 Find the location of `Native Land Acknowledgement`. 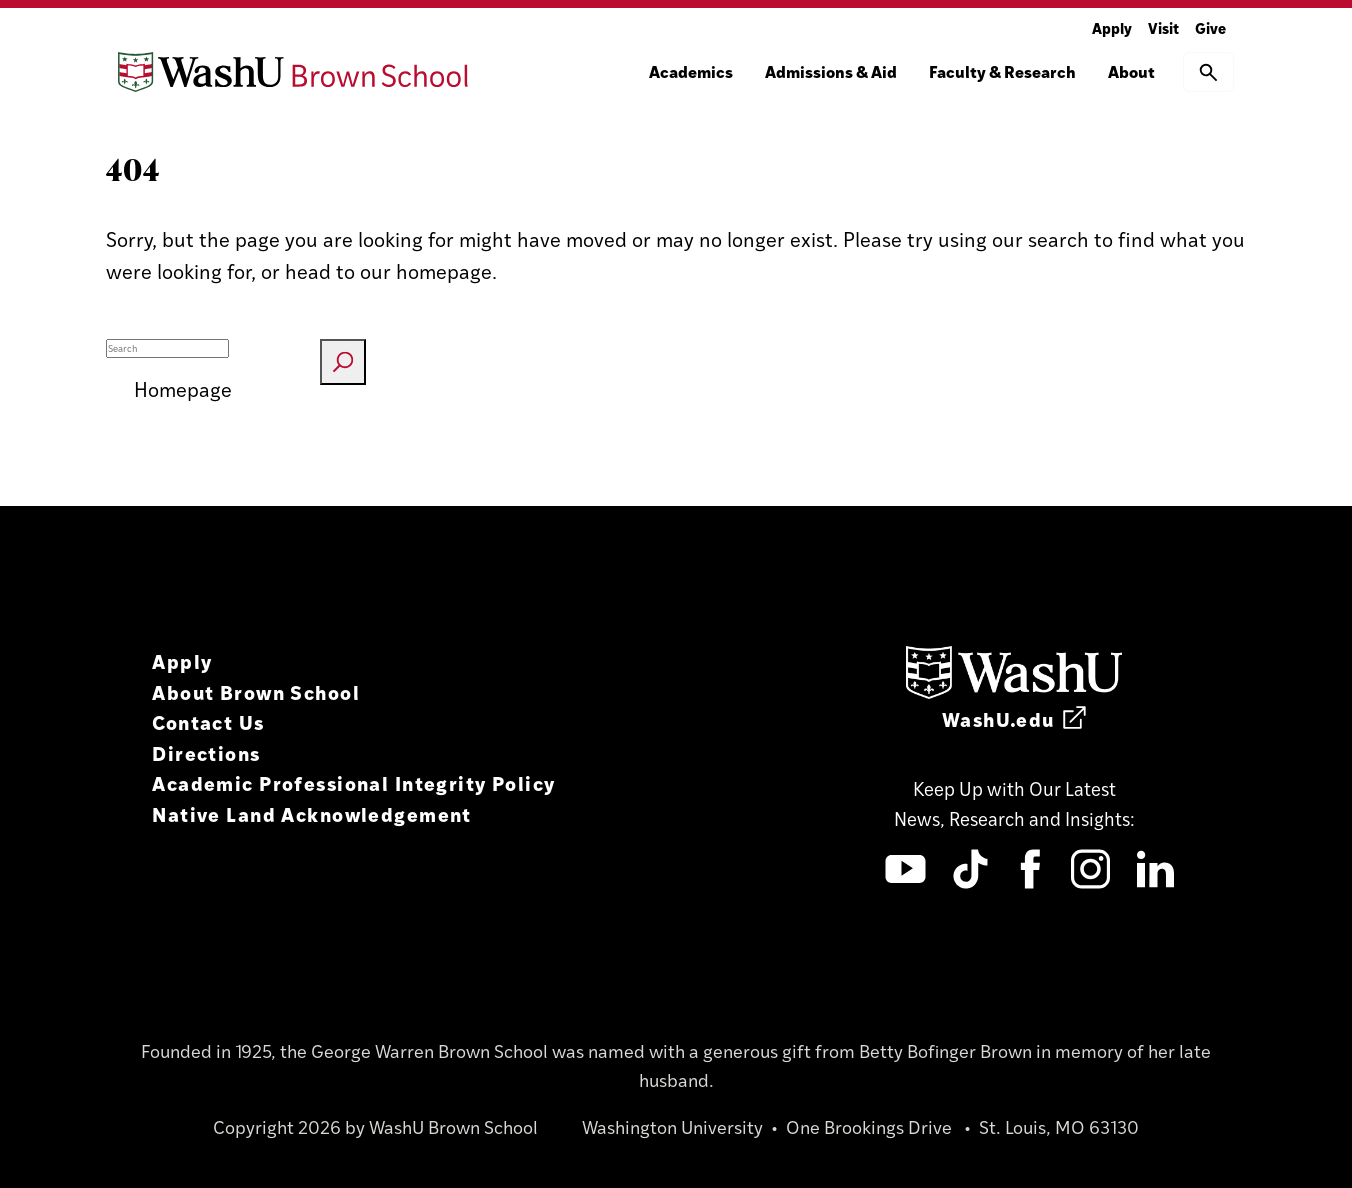

Native Land Acknowledgement is located at coordinates (312, 813).